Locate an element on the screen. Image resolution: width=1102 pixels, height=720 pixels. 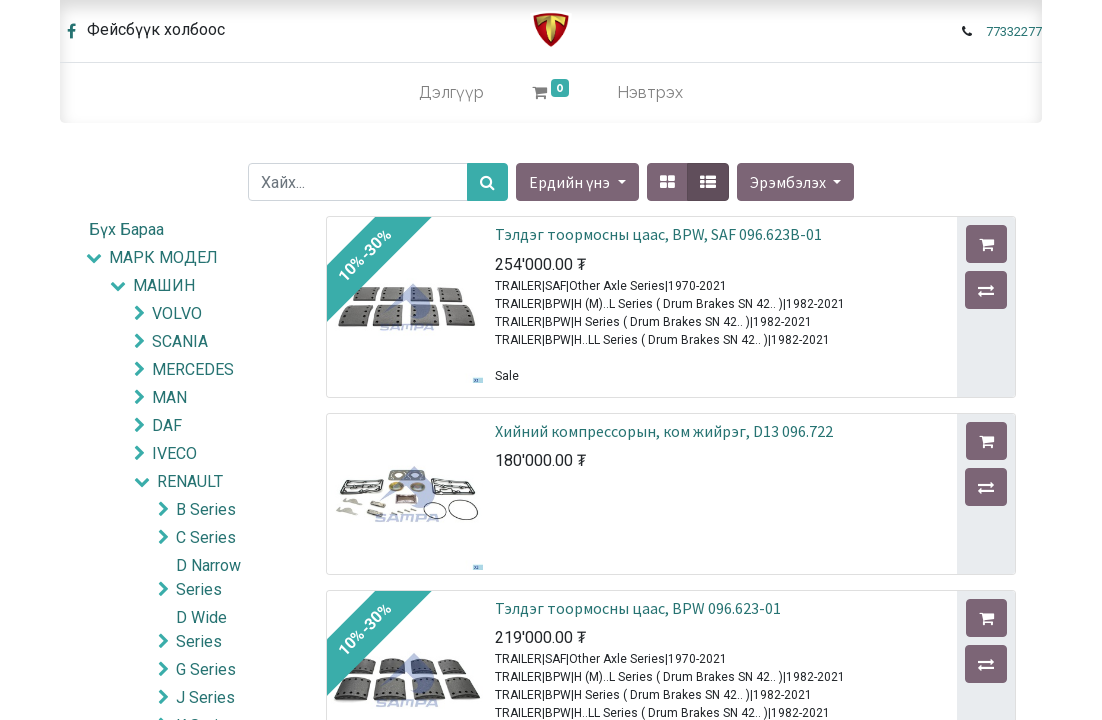
D Wide Series is located at coordinates (201, 629).